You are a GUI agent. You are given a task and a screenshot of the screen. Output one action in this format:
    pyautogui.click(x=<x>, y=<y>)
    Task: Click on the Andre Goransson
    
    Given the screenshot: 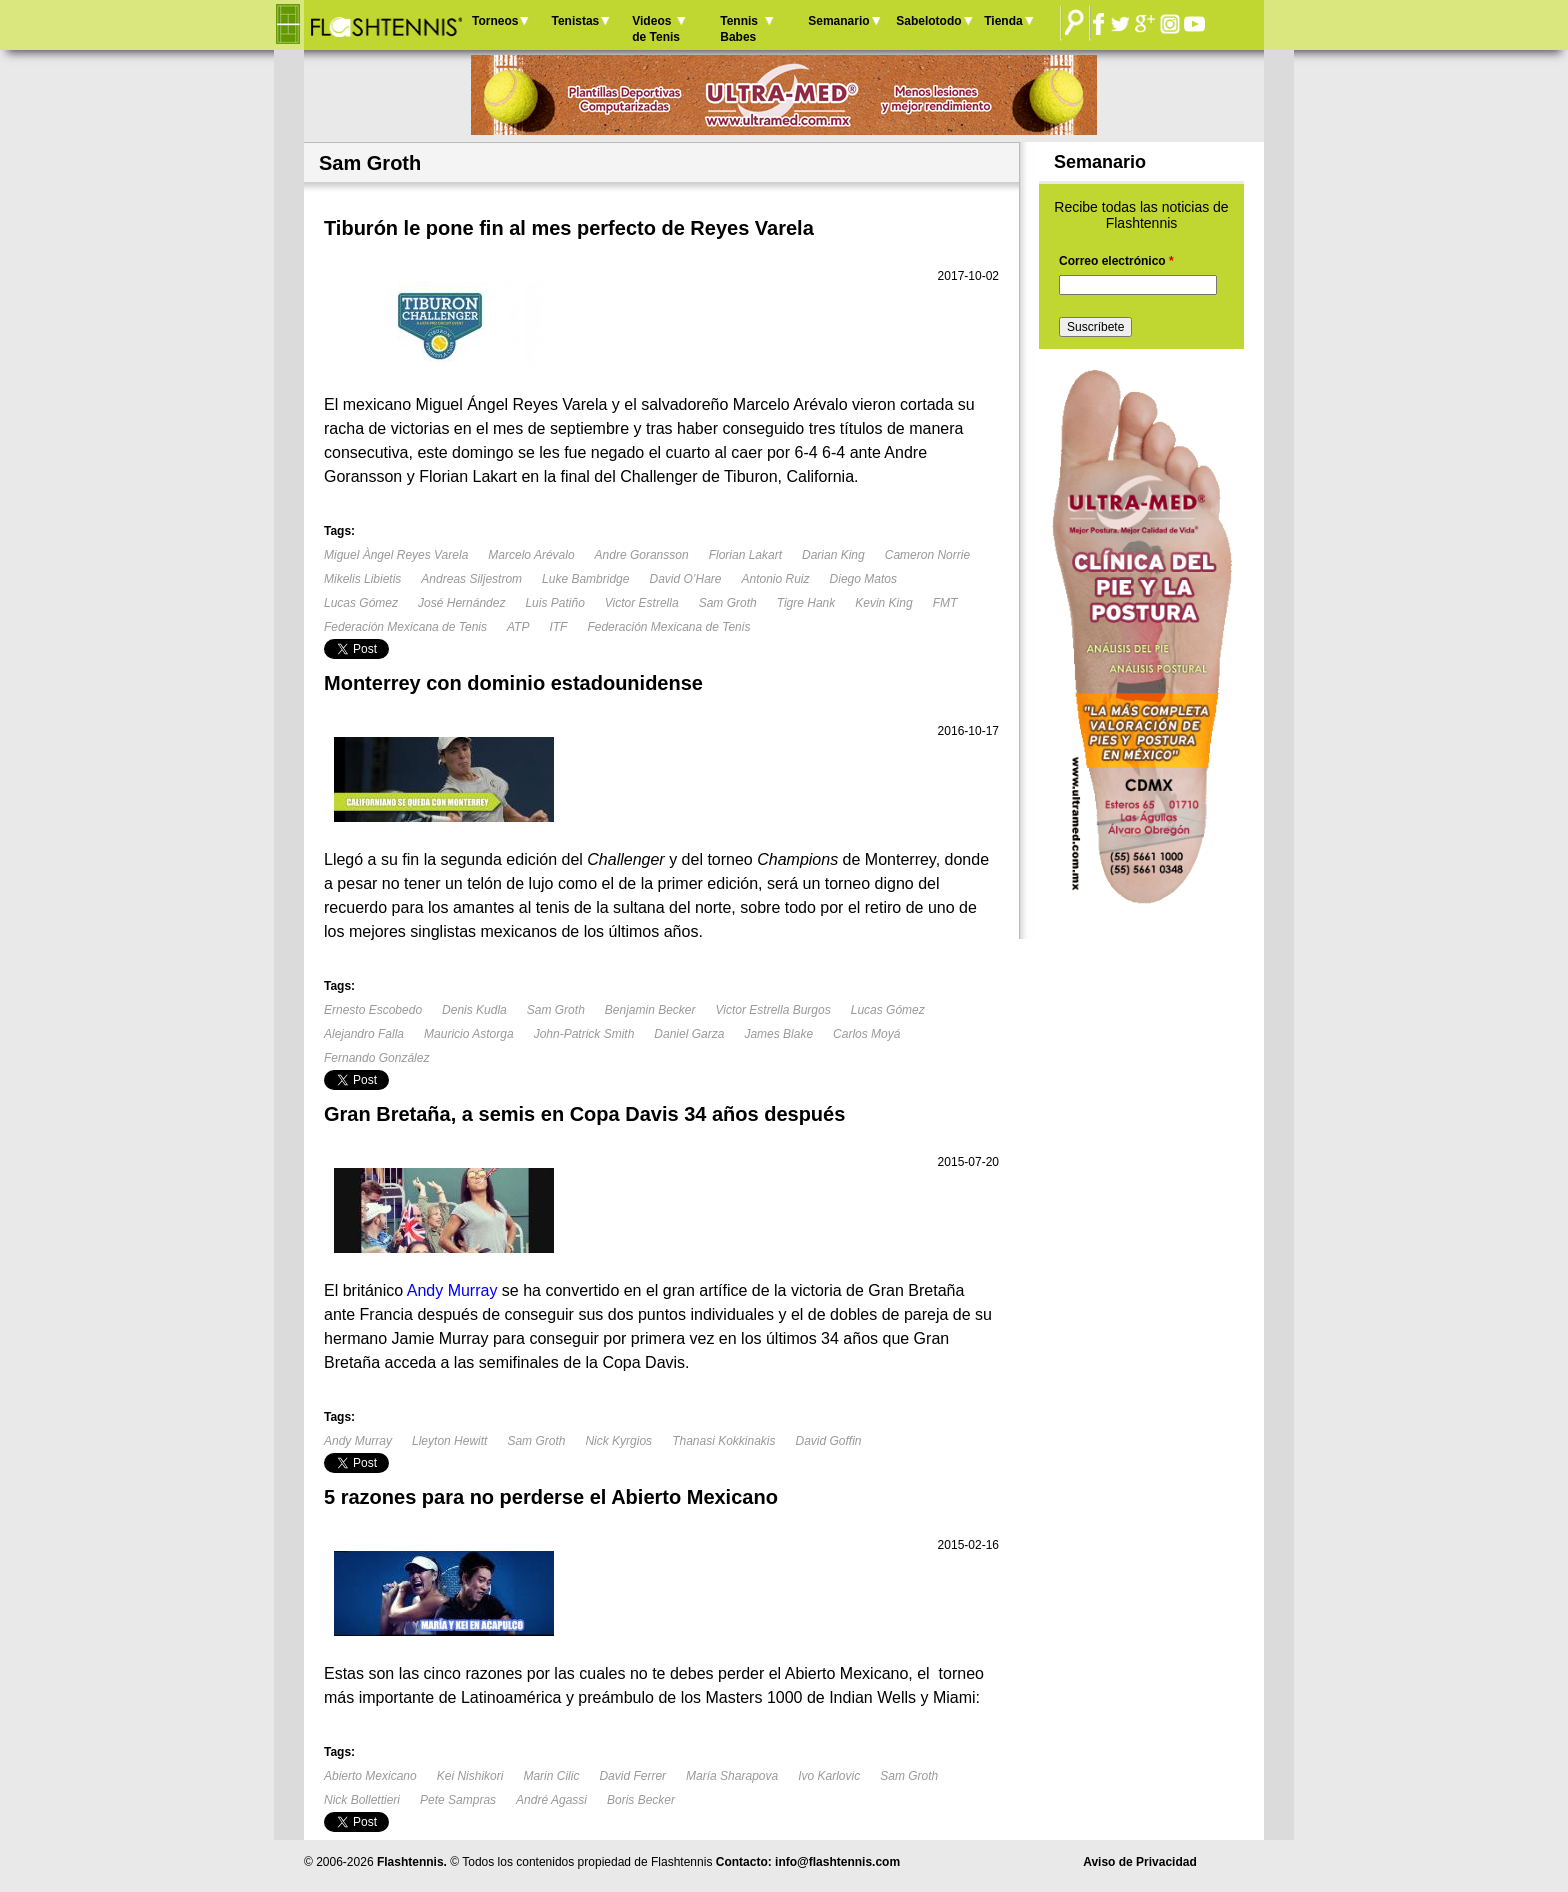 What is the action you would take?
    pyautogui.click(x=642, y=555)
    